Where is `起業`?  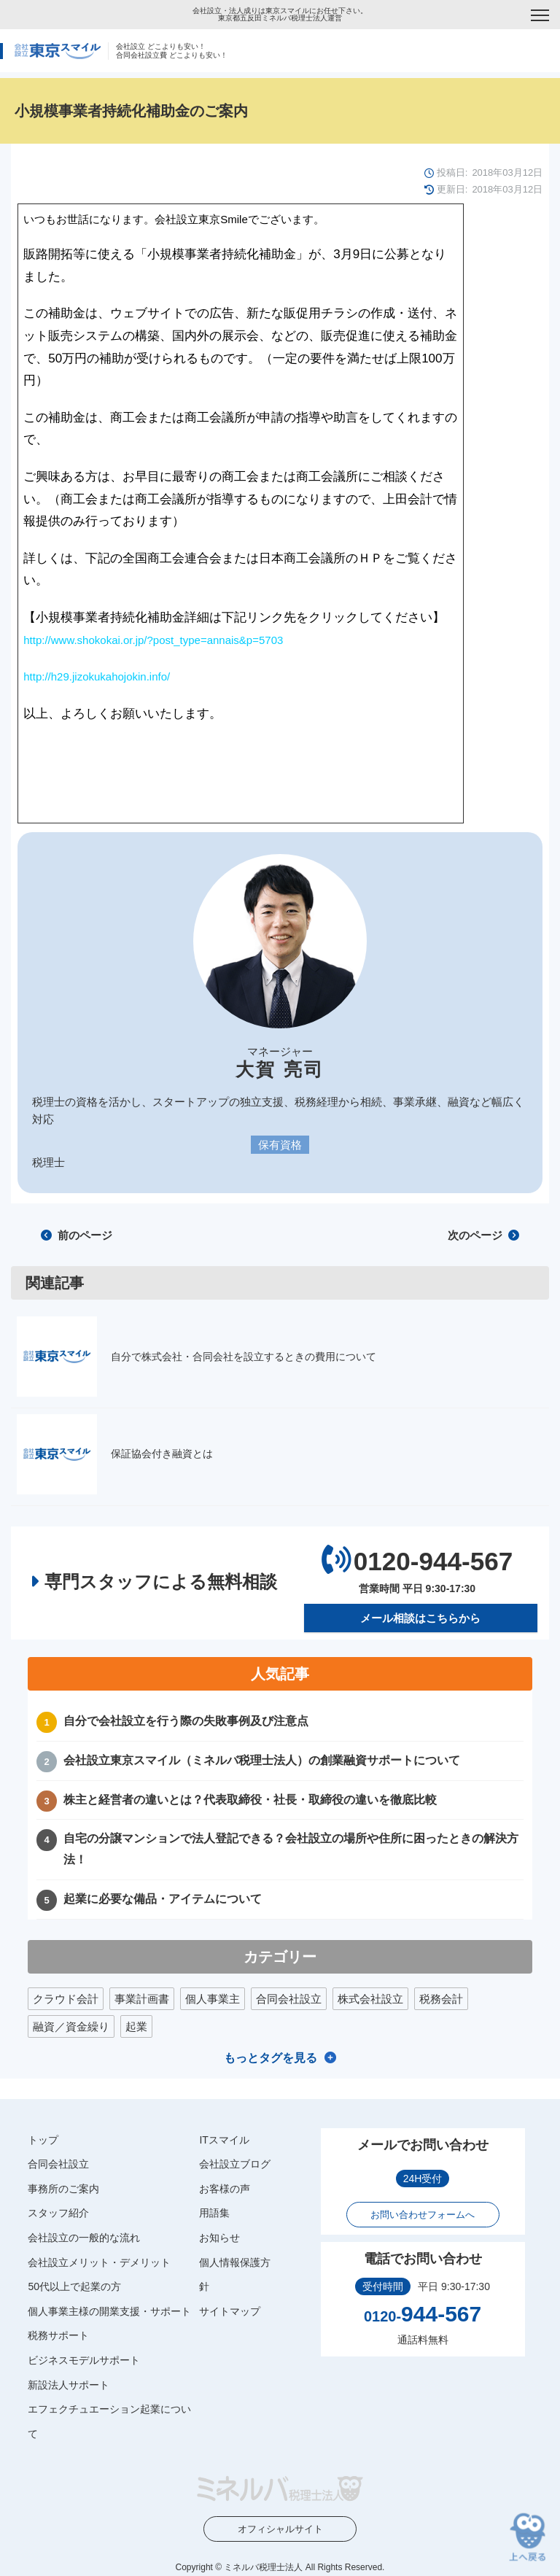 起業 is located at coordinates (136, 2026).